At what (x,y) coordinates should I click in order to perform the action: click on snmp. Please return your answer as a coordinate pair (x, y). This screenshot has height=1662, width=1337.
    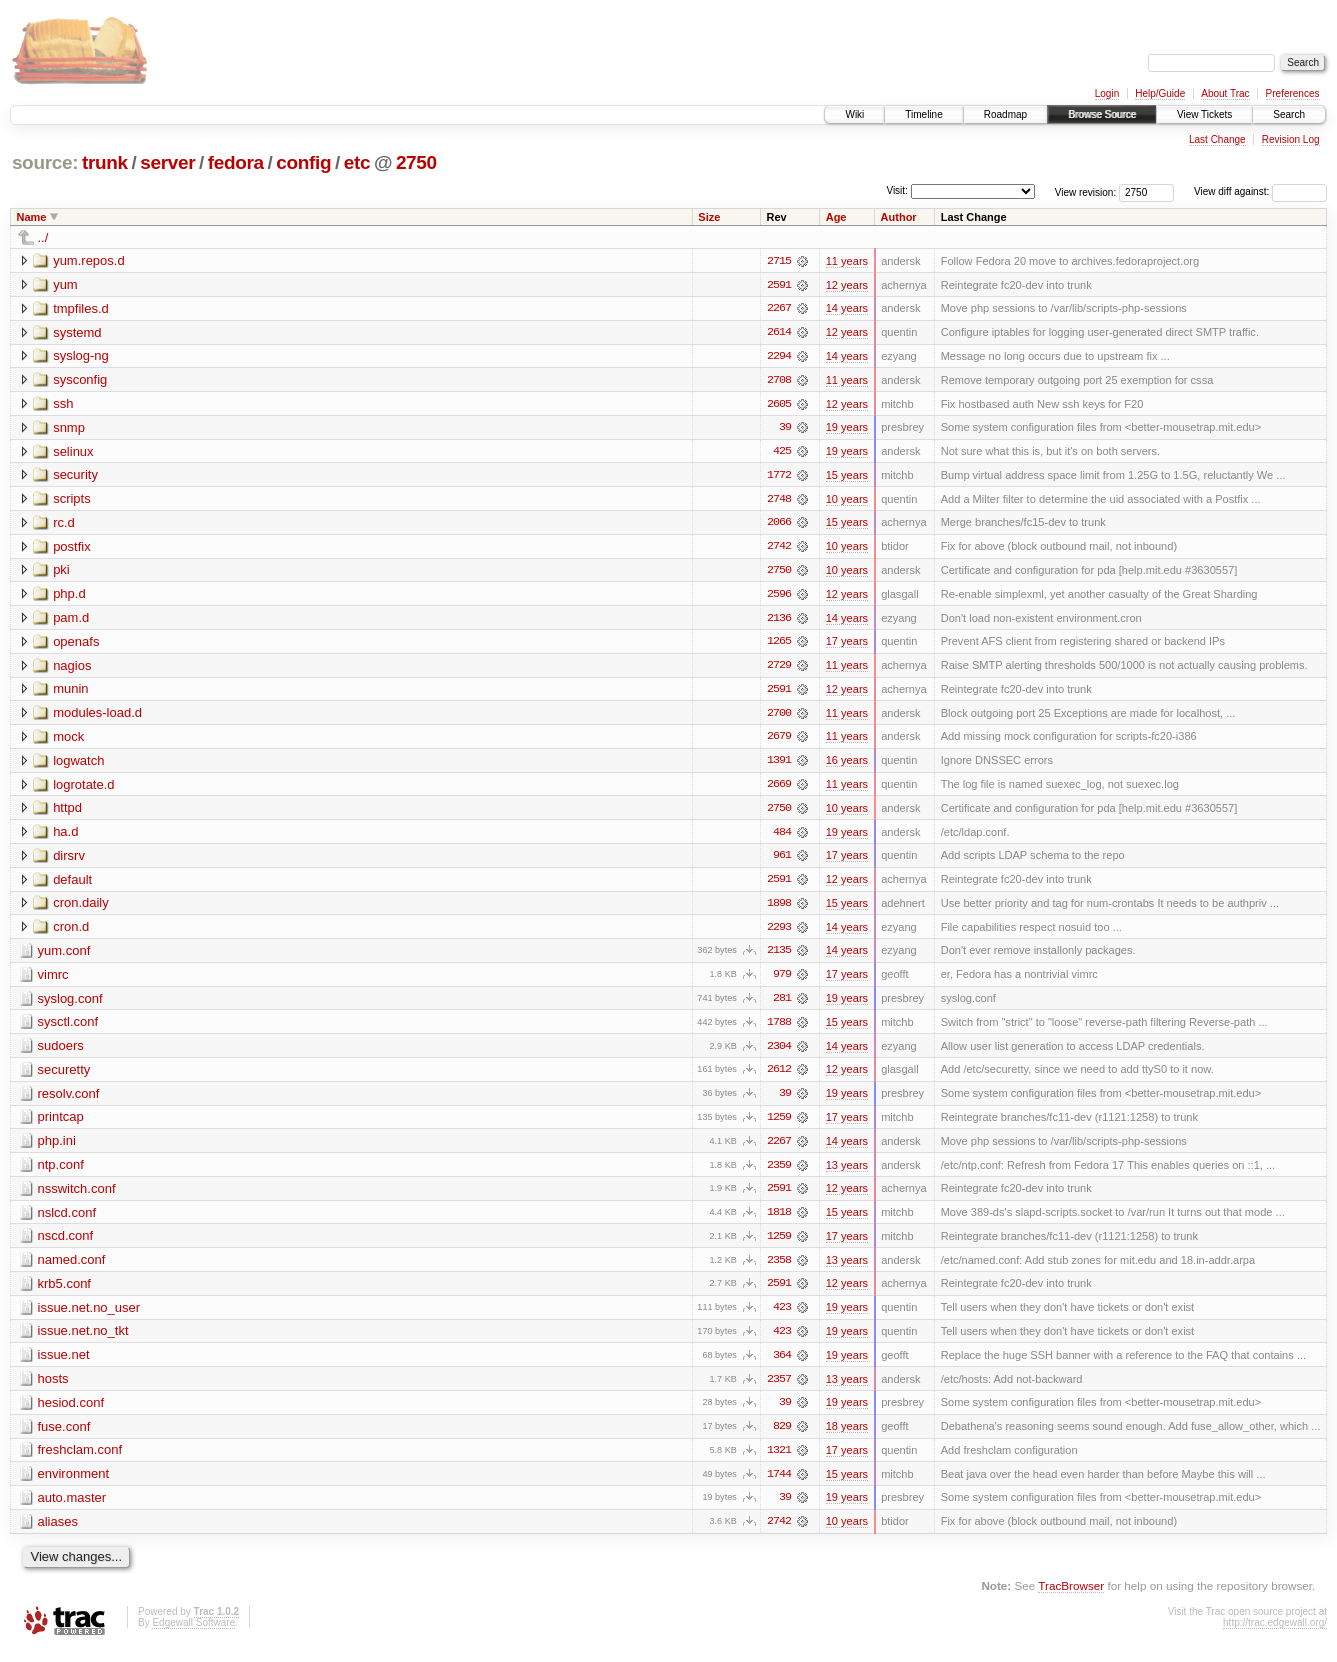
    Looking at the image, I should click on (69, 428).